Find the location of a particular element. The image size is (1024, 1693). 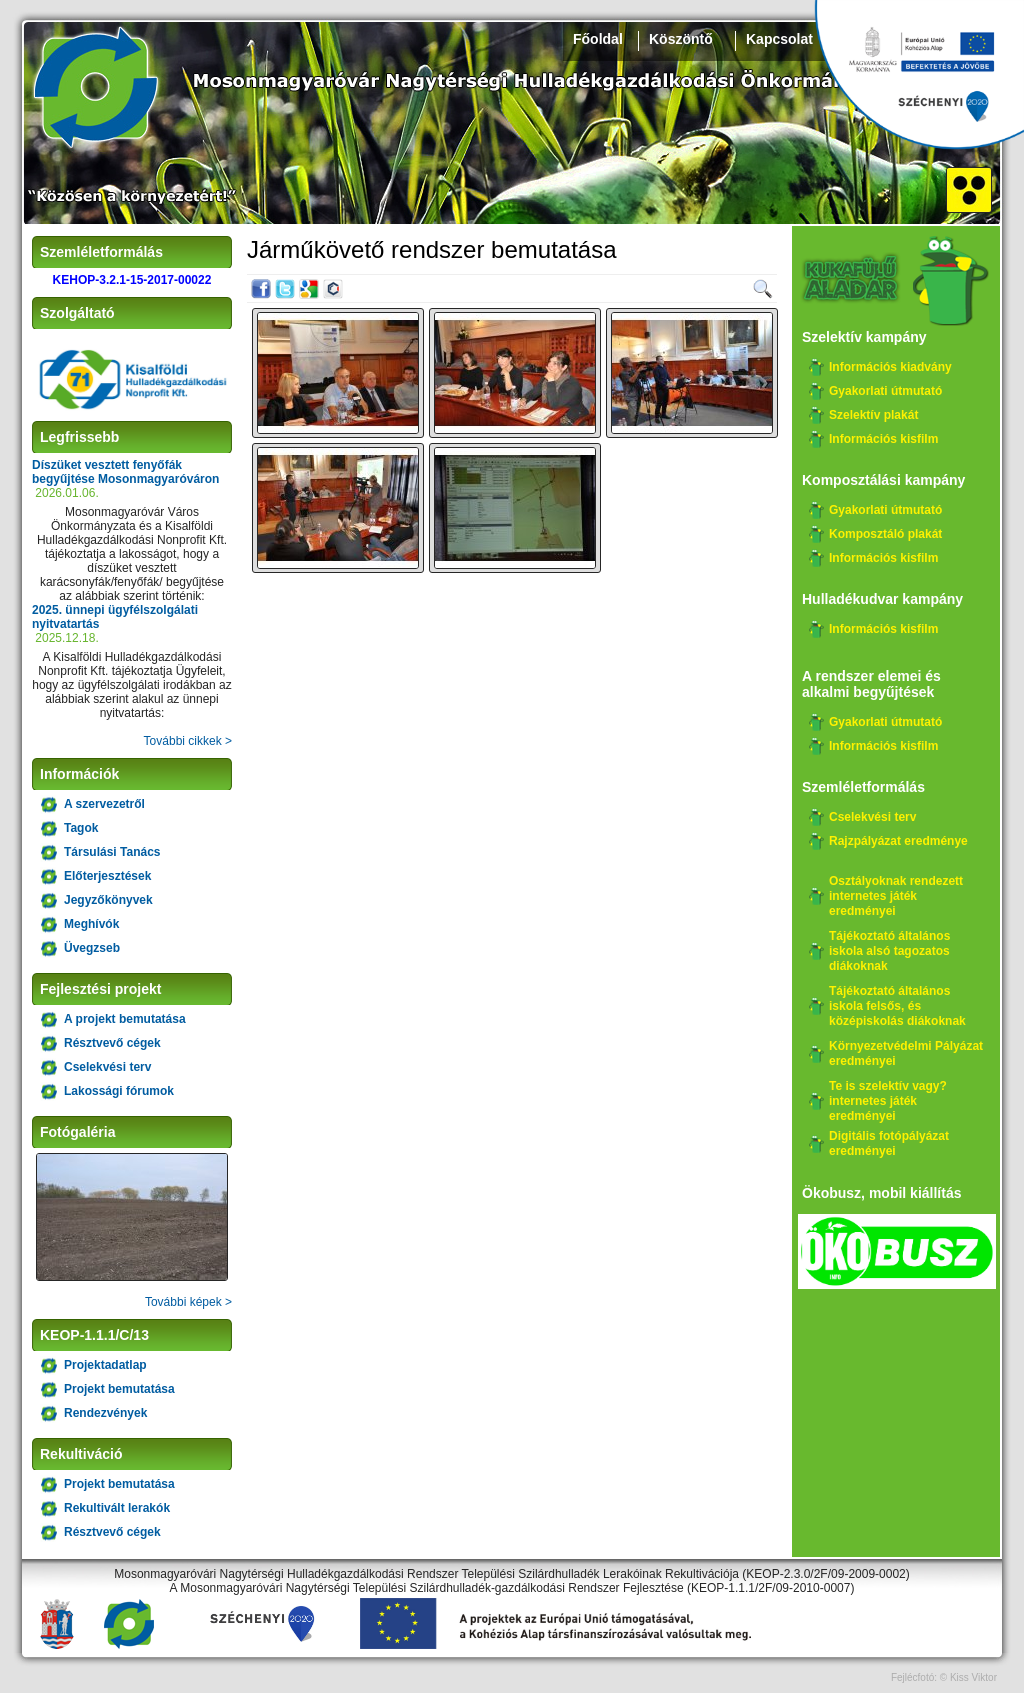

Projektadatlap is located at coordinates (105, 1365).